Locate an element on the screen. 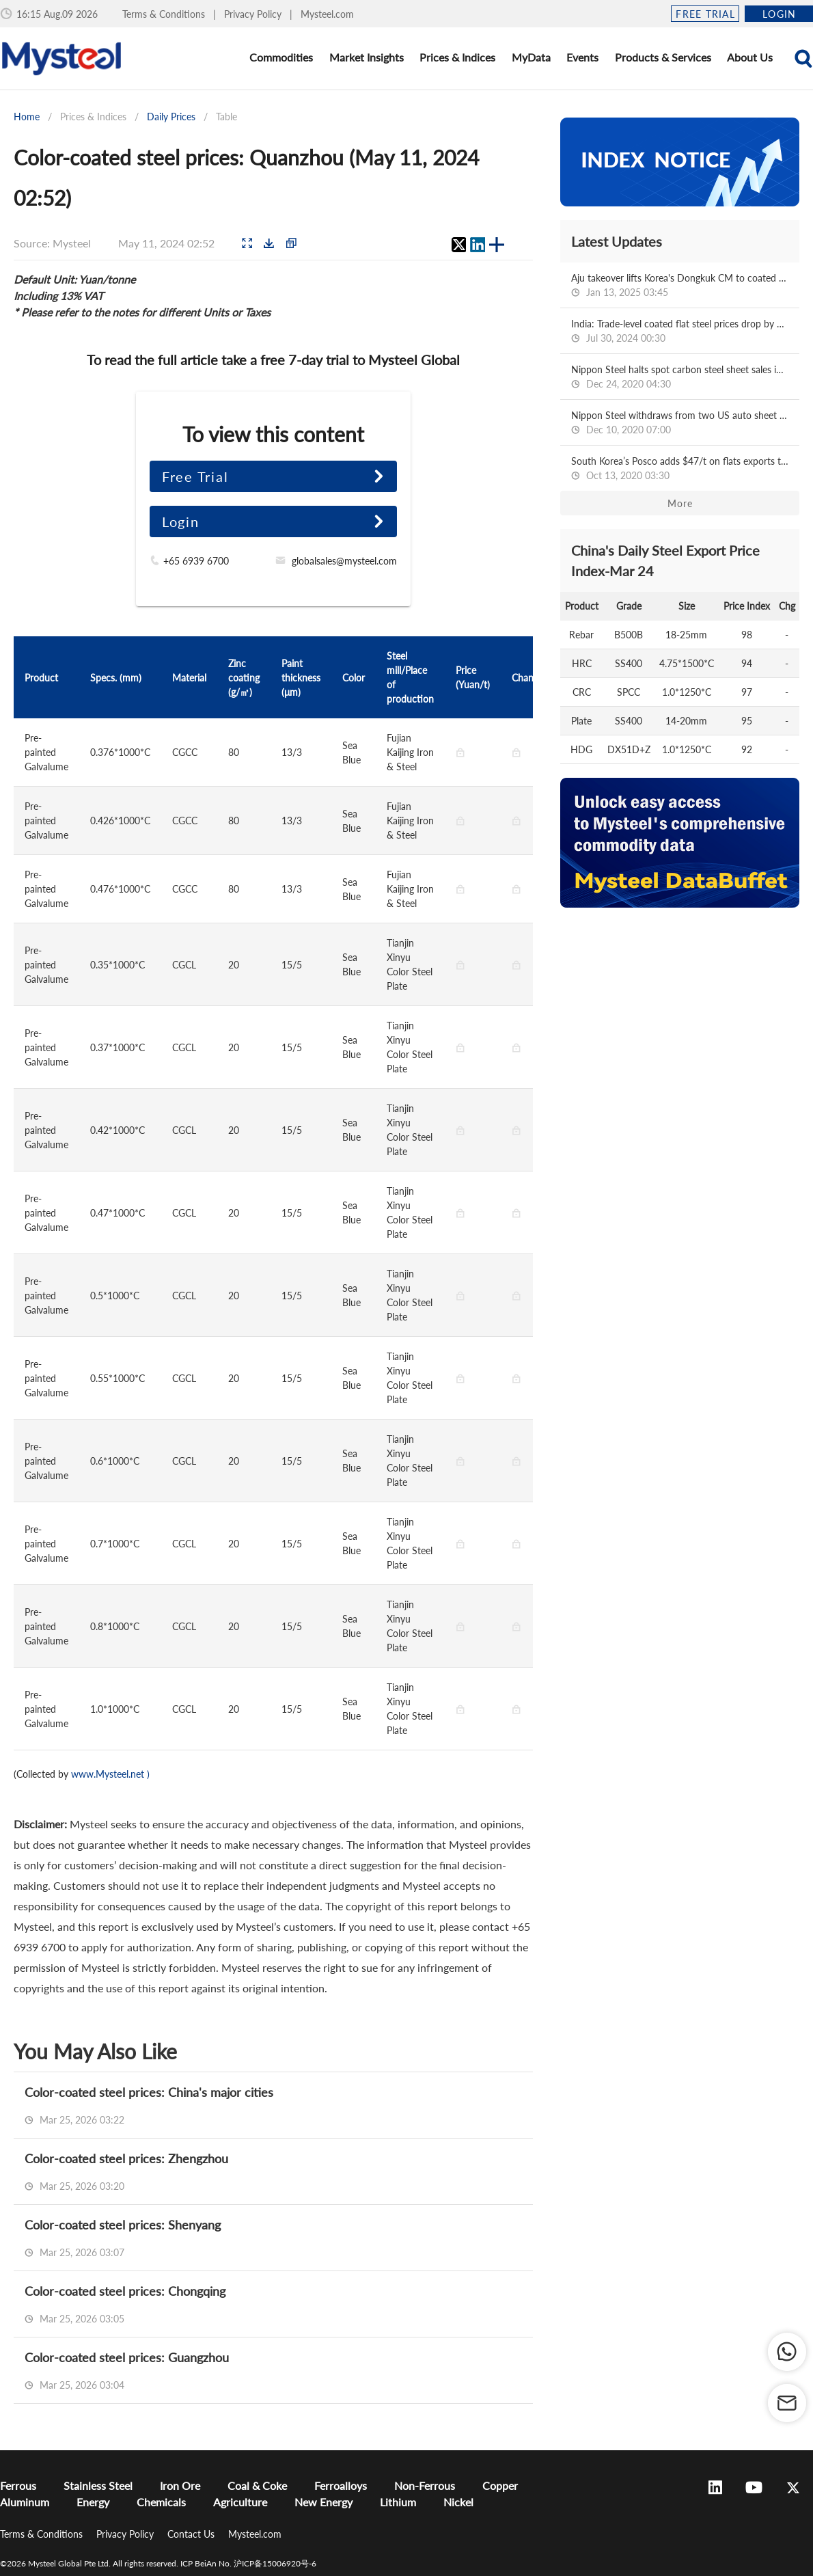  Agriculture is located at coordinates (240, 2501).